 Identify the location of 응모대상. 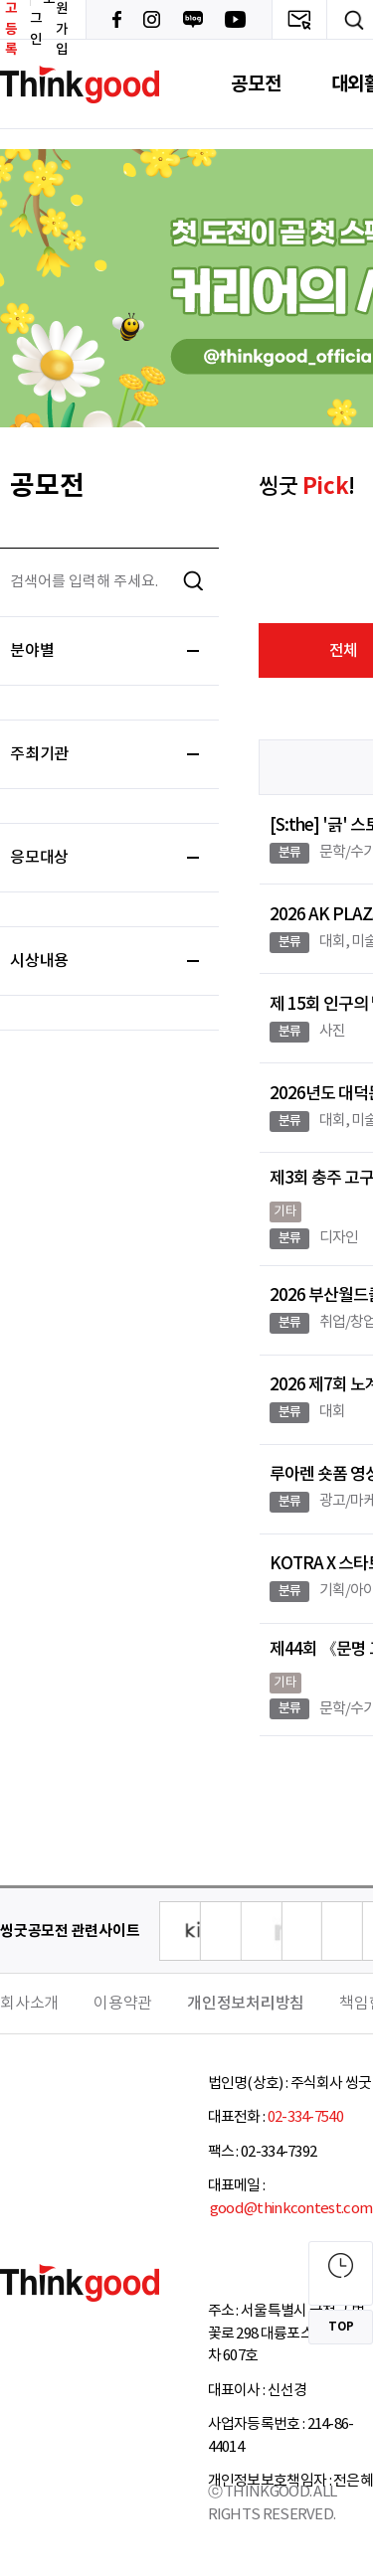
(104, 858).